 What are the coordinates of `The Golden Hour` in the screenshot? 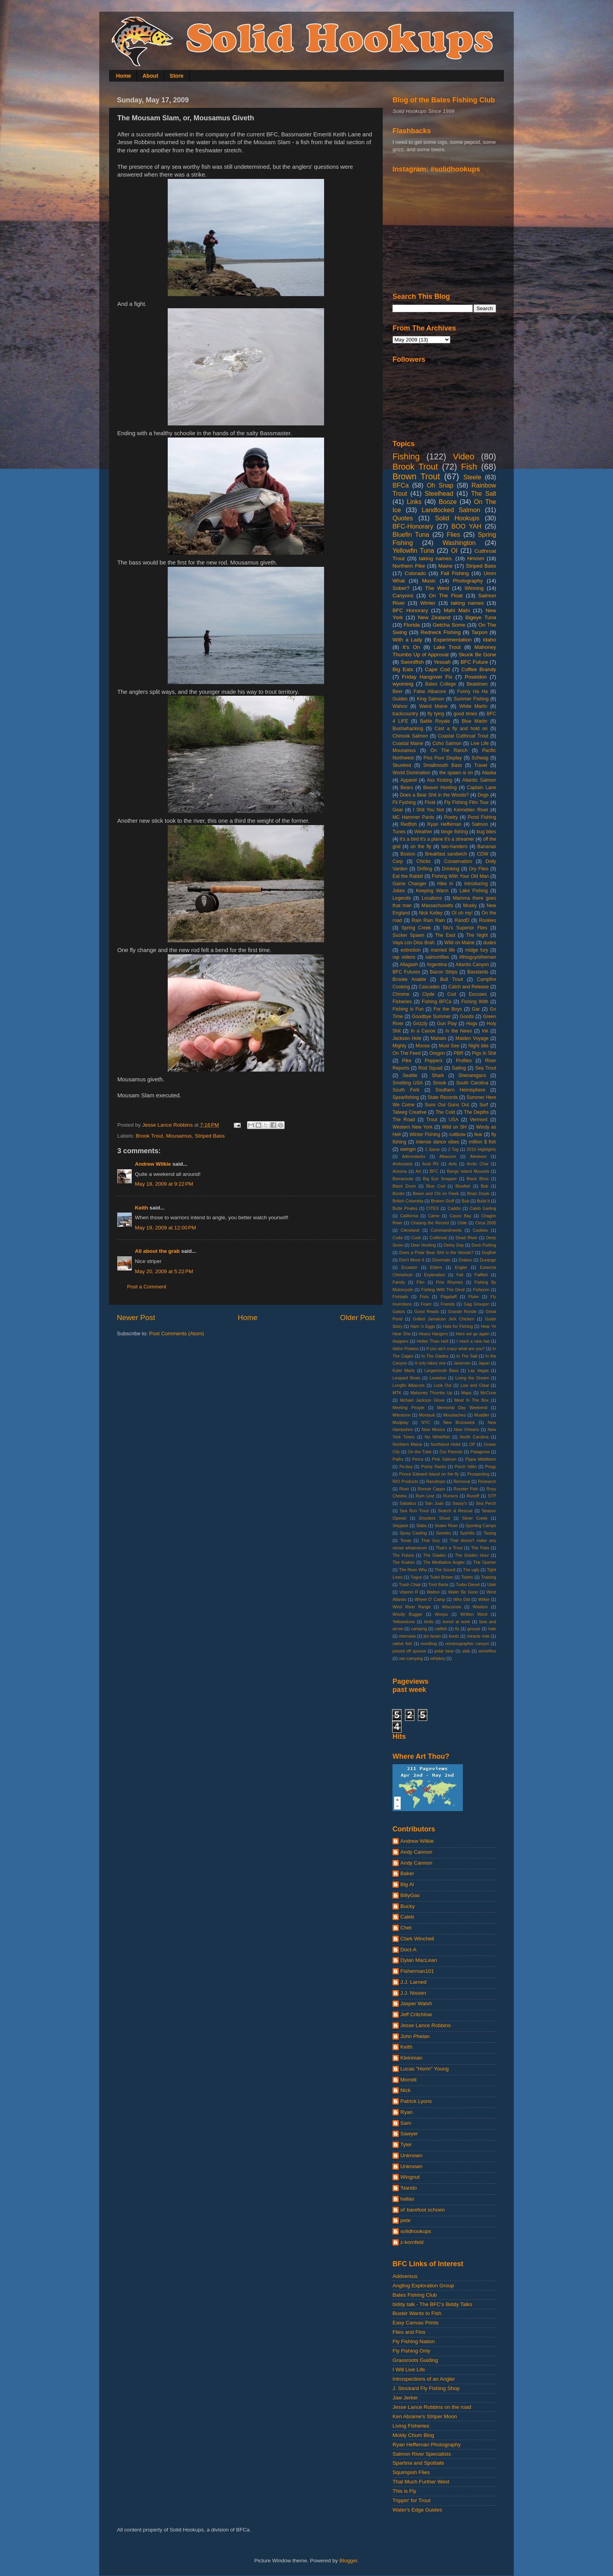 It's located at (472, 1555).